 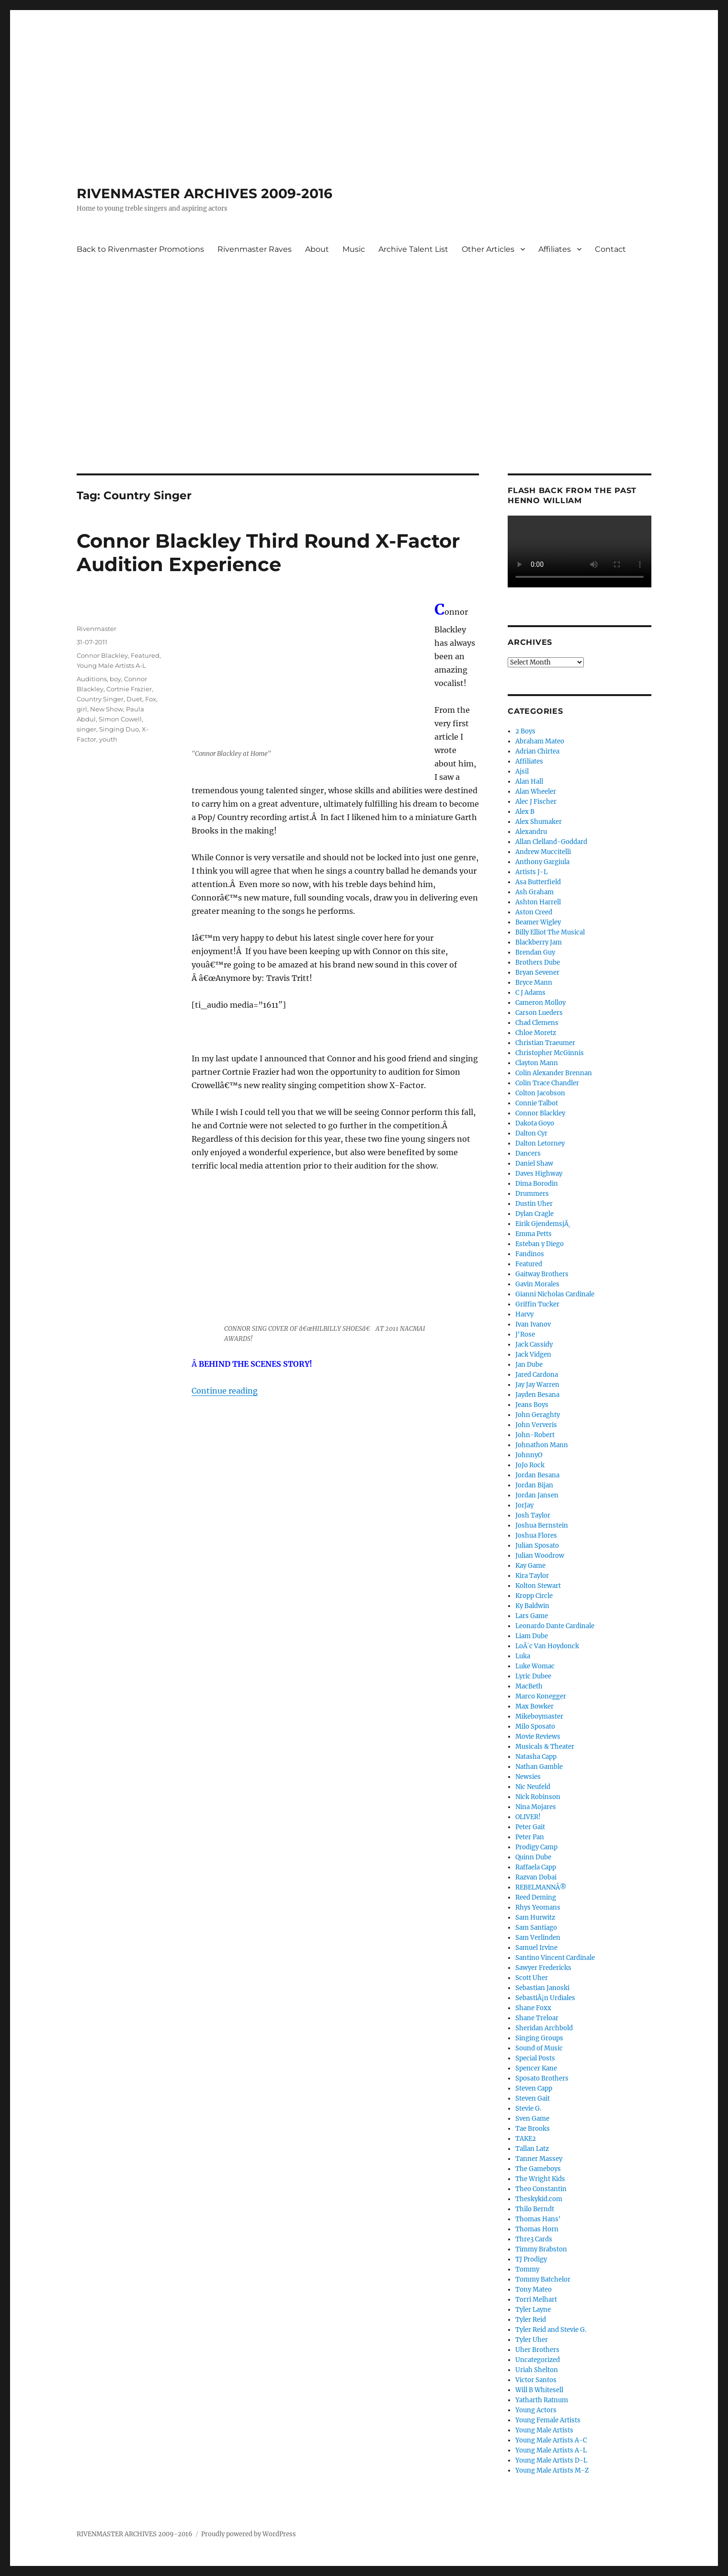 I want to click on Kropp Circle, so click(x=534, y=1596).